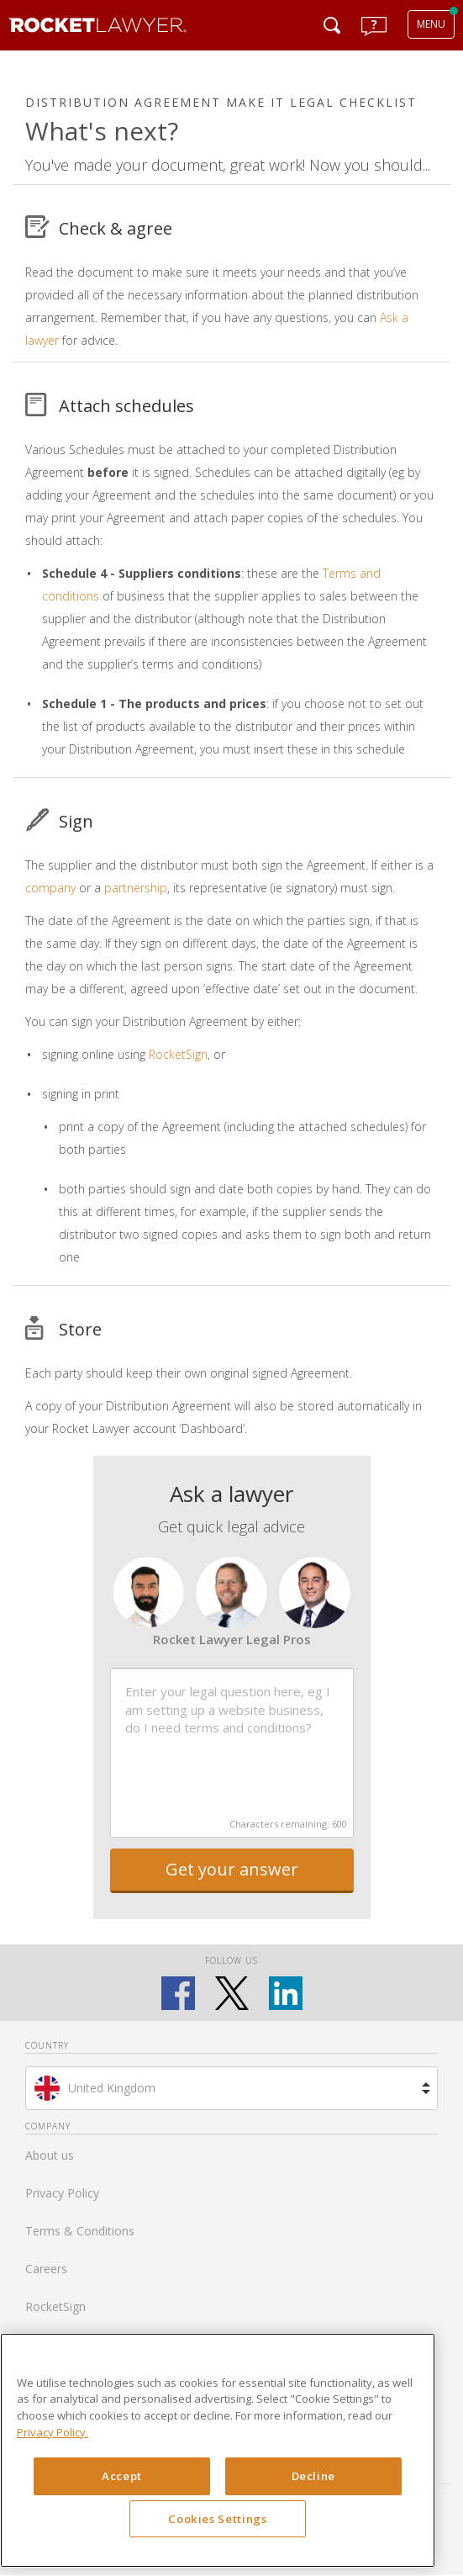 The width and height of the screenshot is (463, 2576). What do you see at coordinates (232, 1869) in the screenshot?
I see `Get your answer` at bounding box center [232, 1869].